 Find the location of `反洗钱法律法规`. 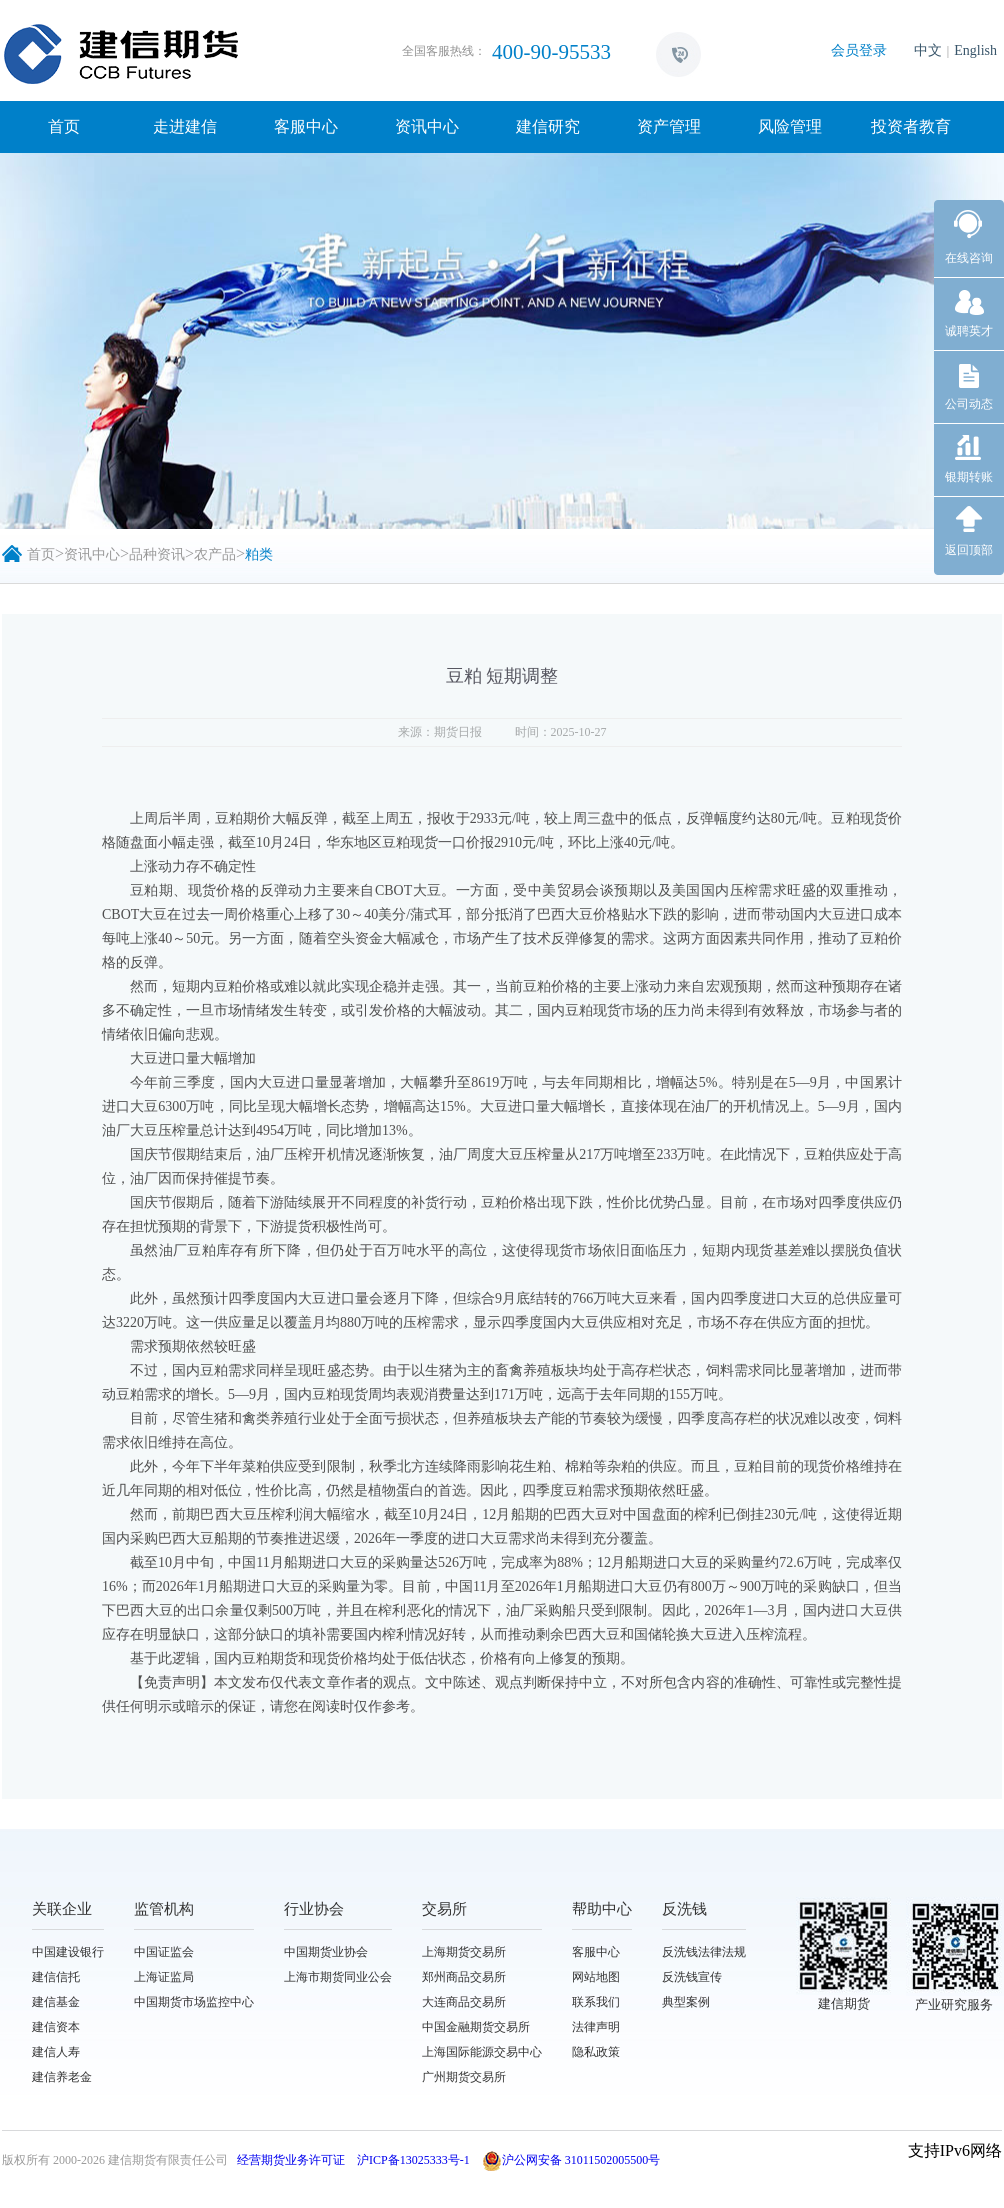

反洗钱法律法规 is located at coordinates (704, 1952).